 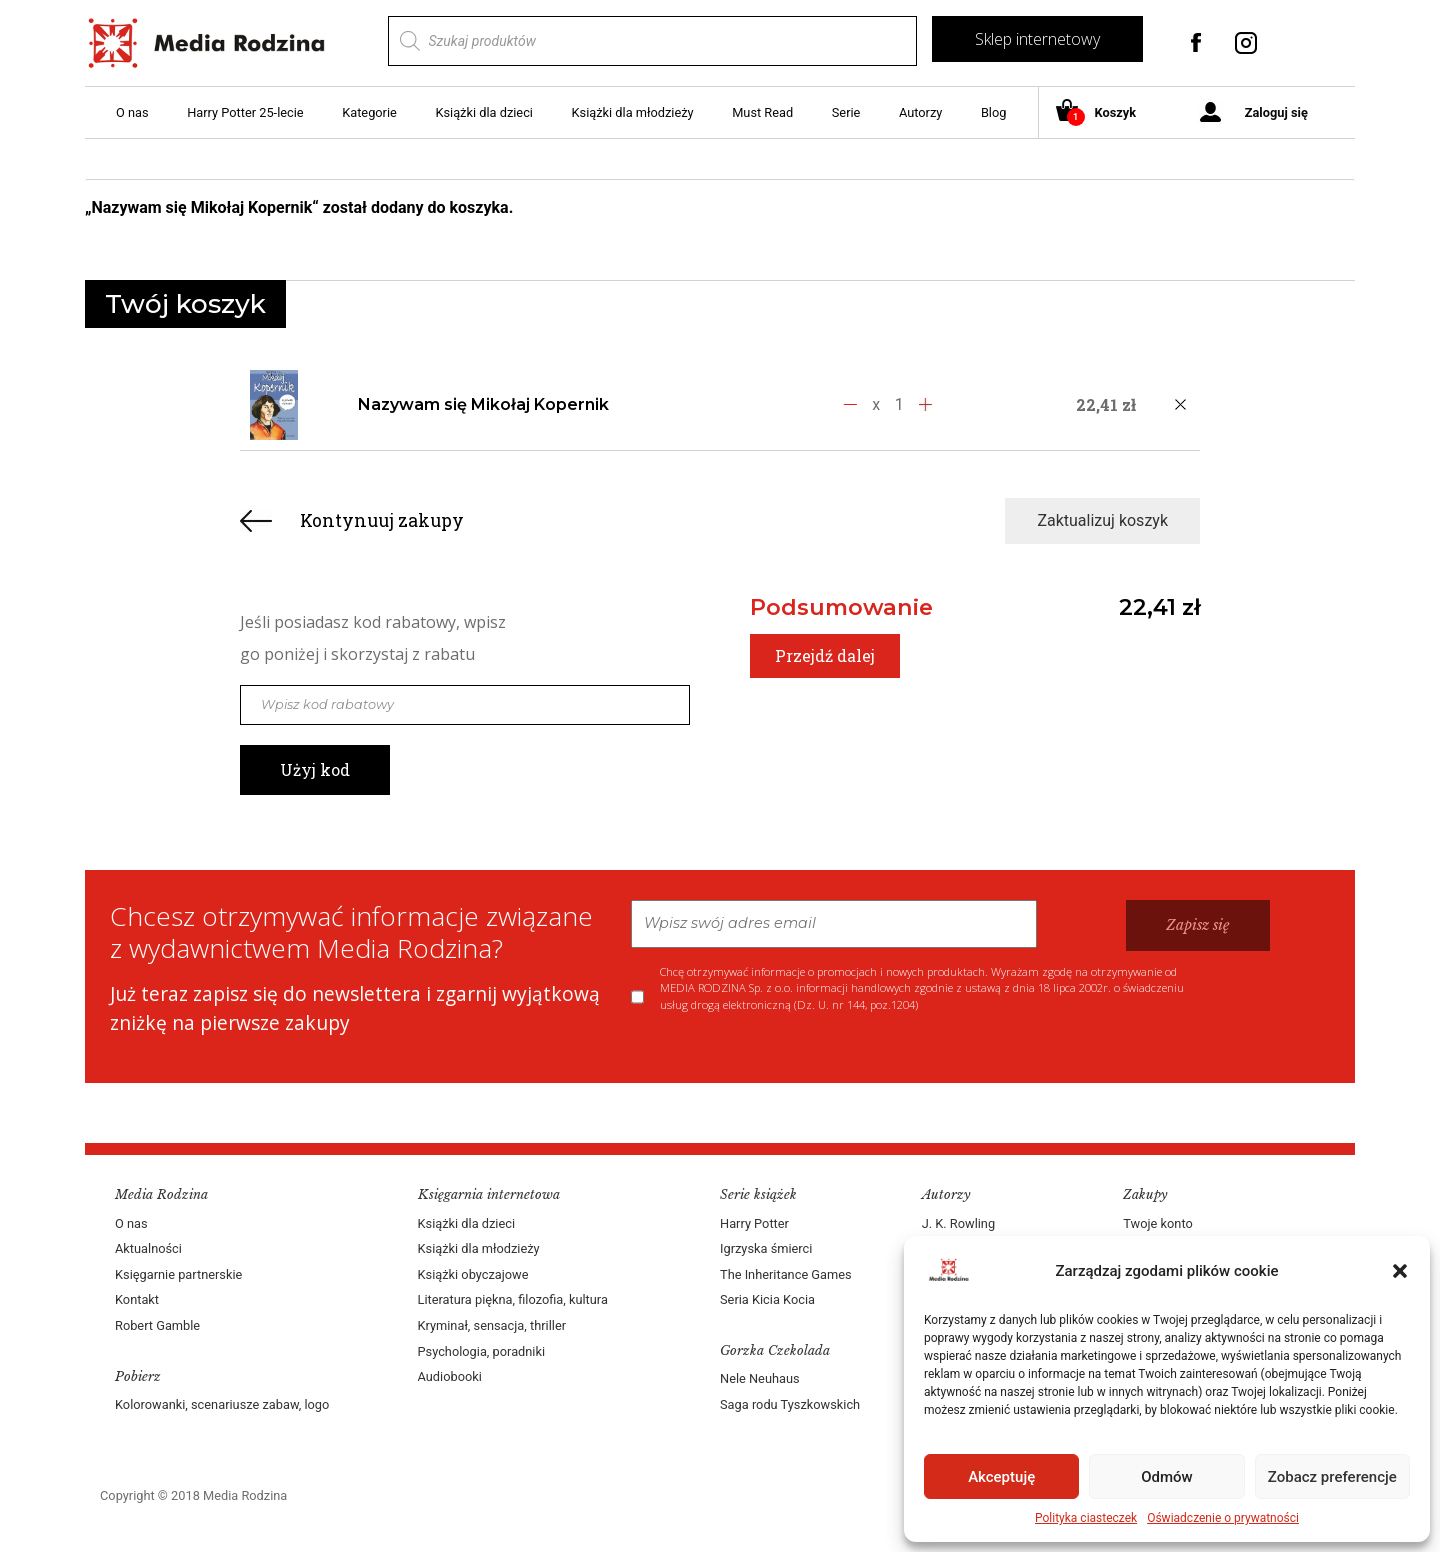 I want to click on Zaloguj się, so click(x=1276, y=112).